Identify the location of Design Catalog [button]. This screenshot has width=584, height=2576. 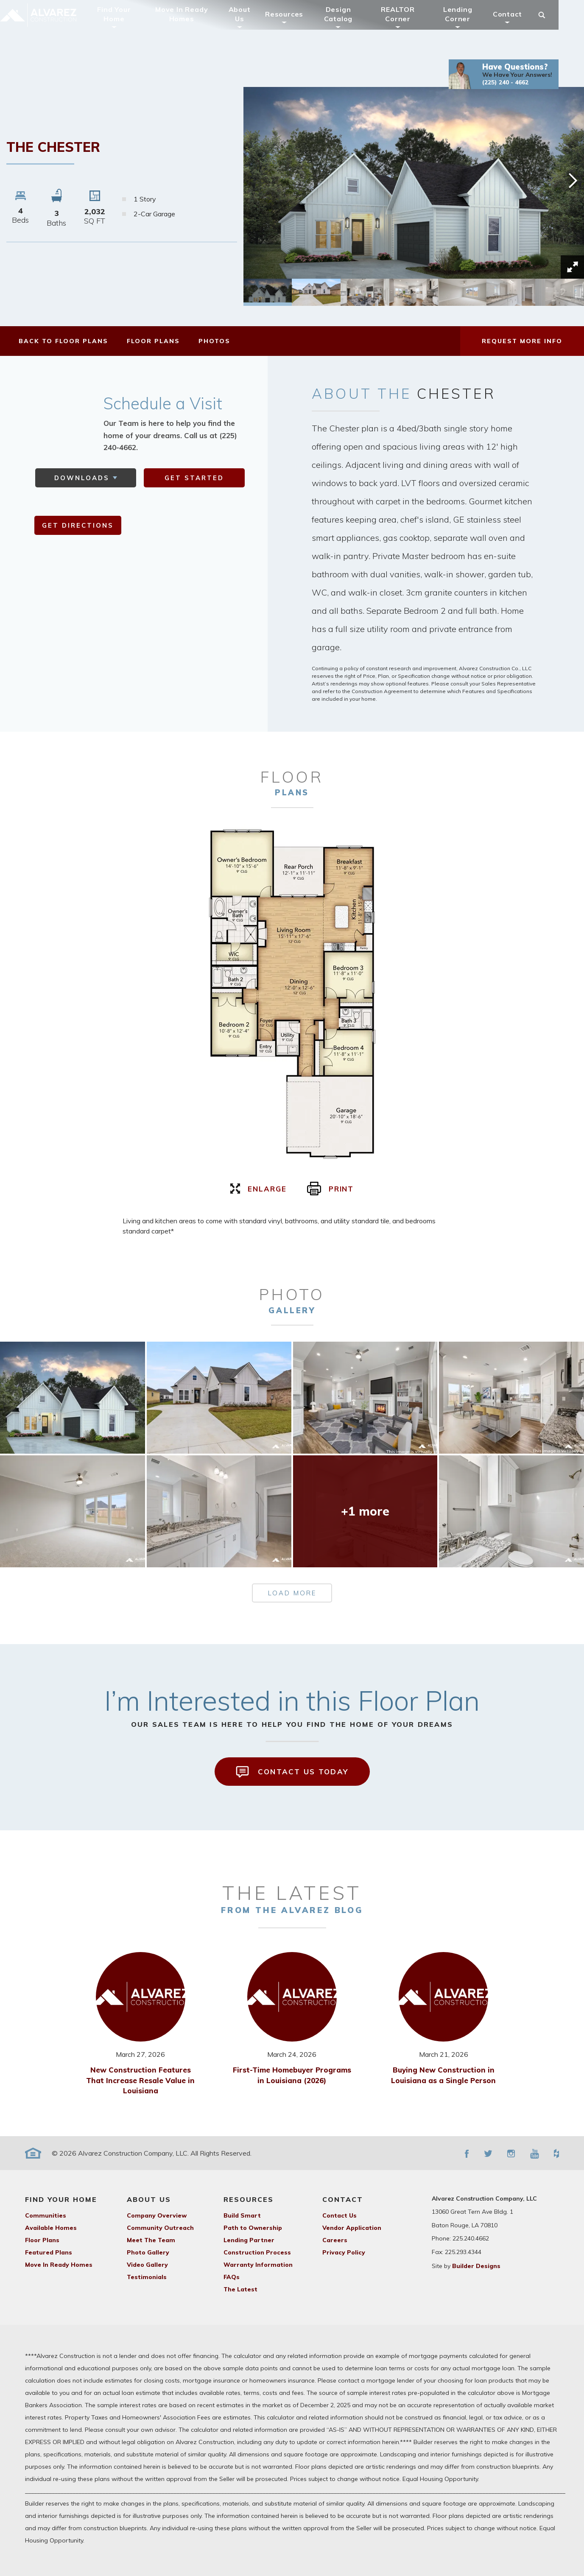
(350, 27).